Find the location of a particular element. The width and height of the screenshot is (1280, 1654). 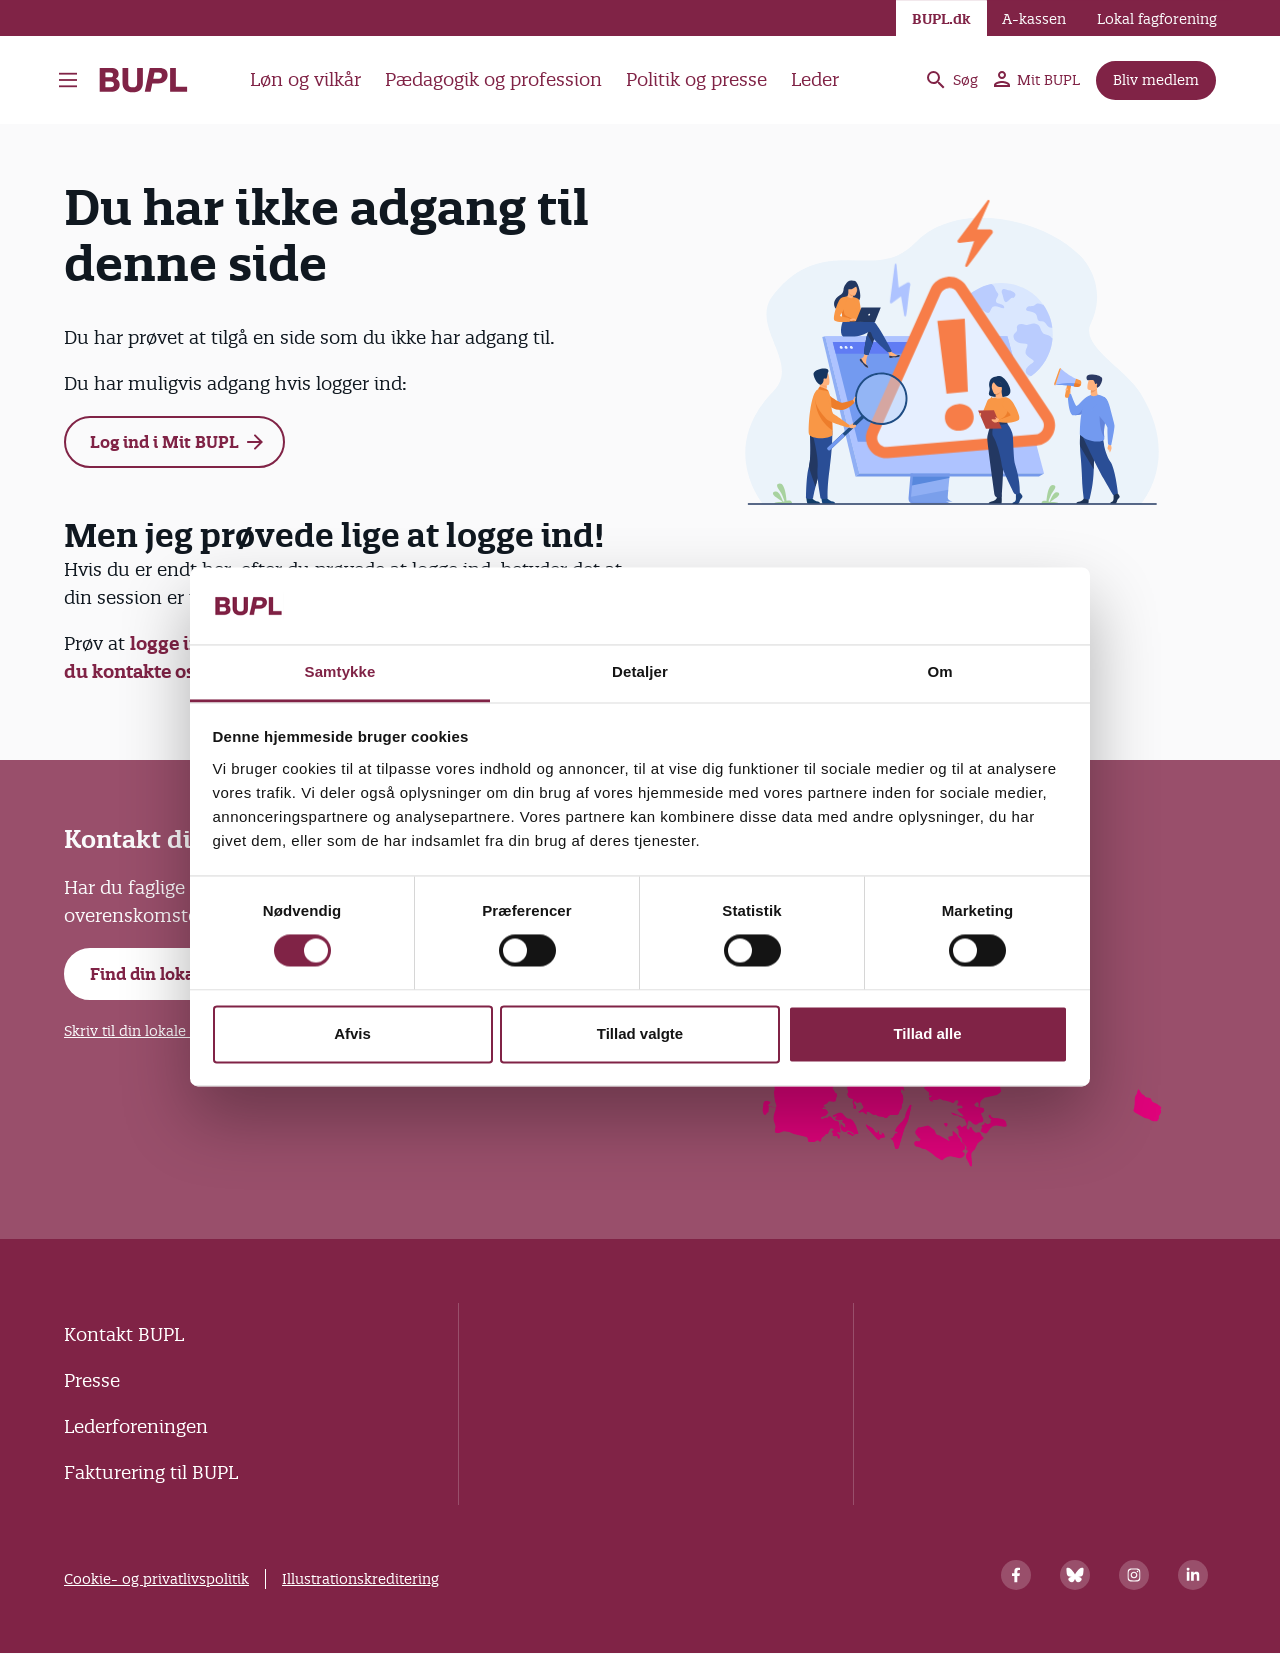

Cookie- og privatlivspolitik is located at coordinates (156, 1579).